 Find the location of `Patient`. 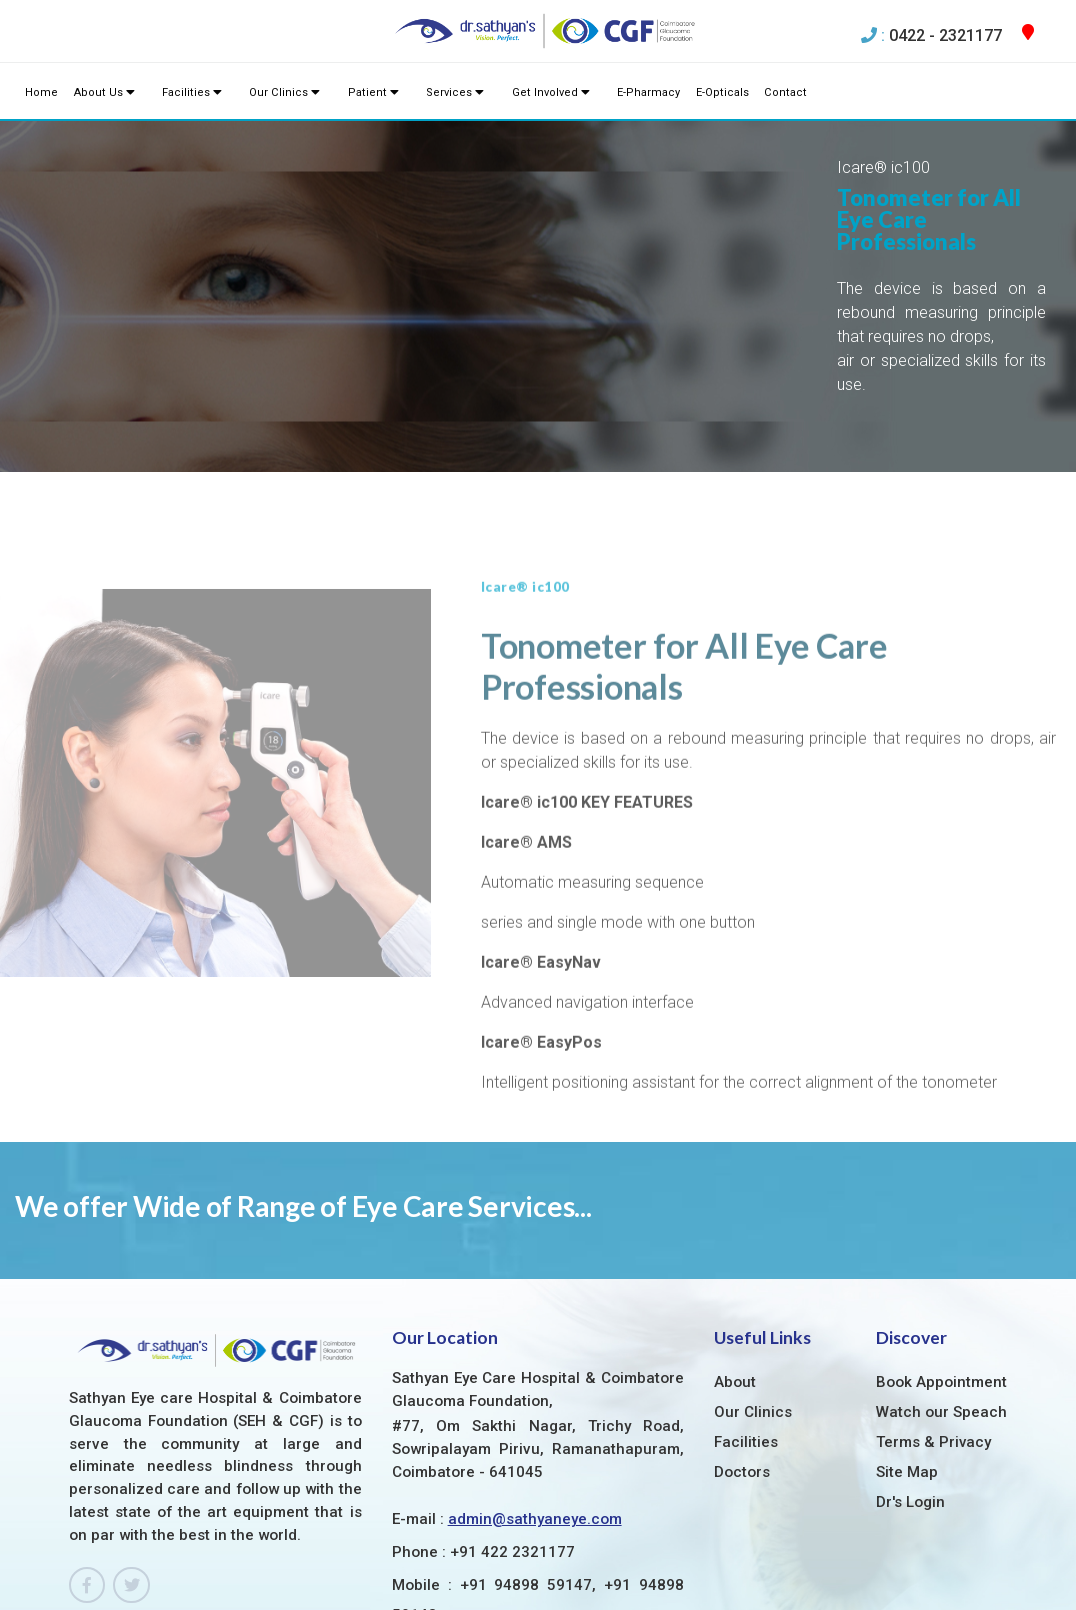

Patient is located at coordinates (367, 93).